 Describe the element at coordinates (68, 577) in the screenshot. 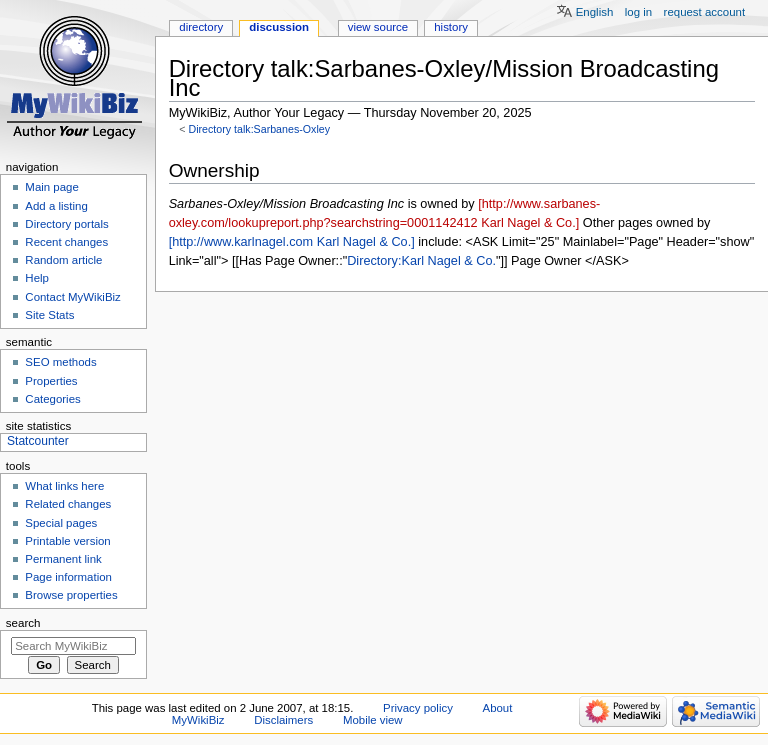

I see `Page information` at that location.